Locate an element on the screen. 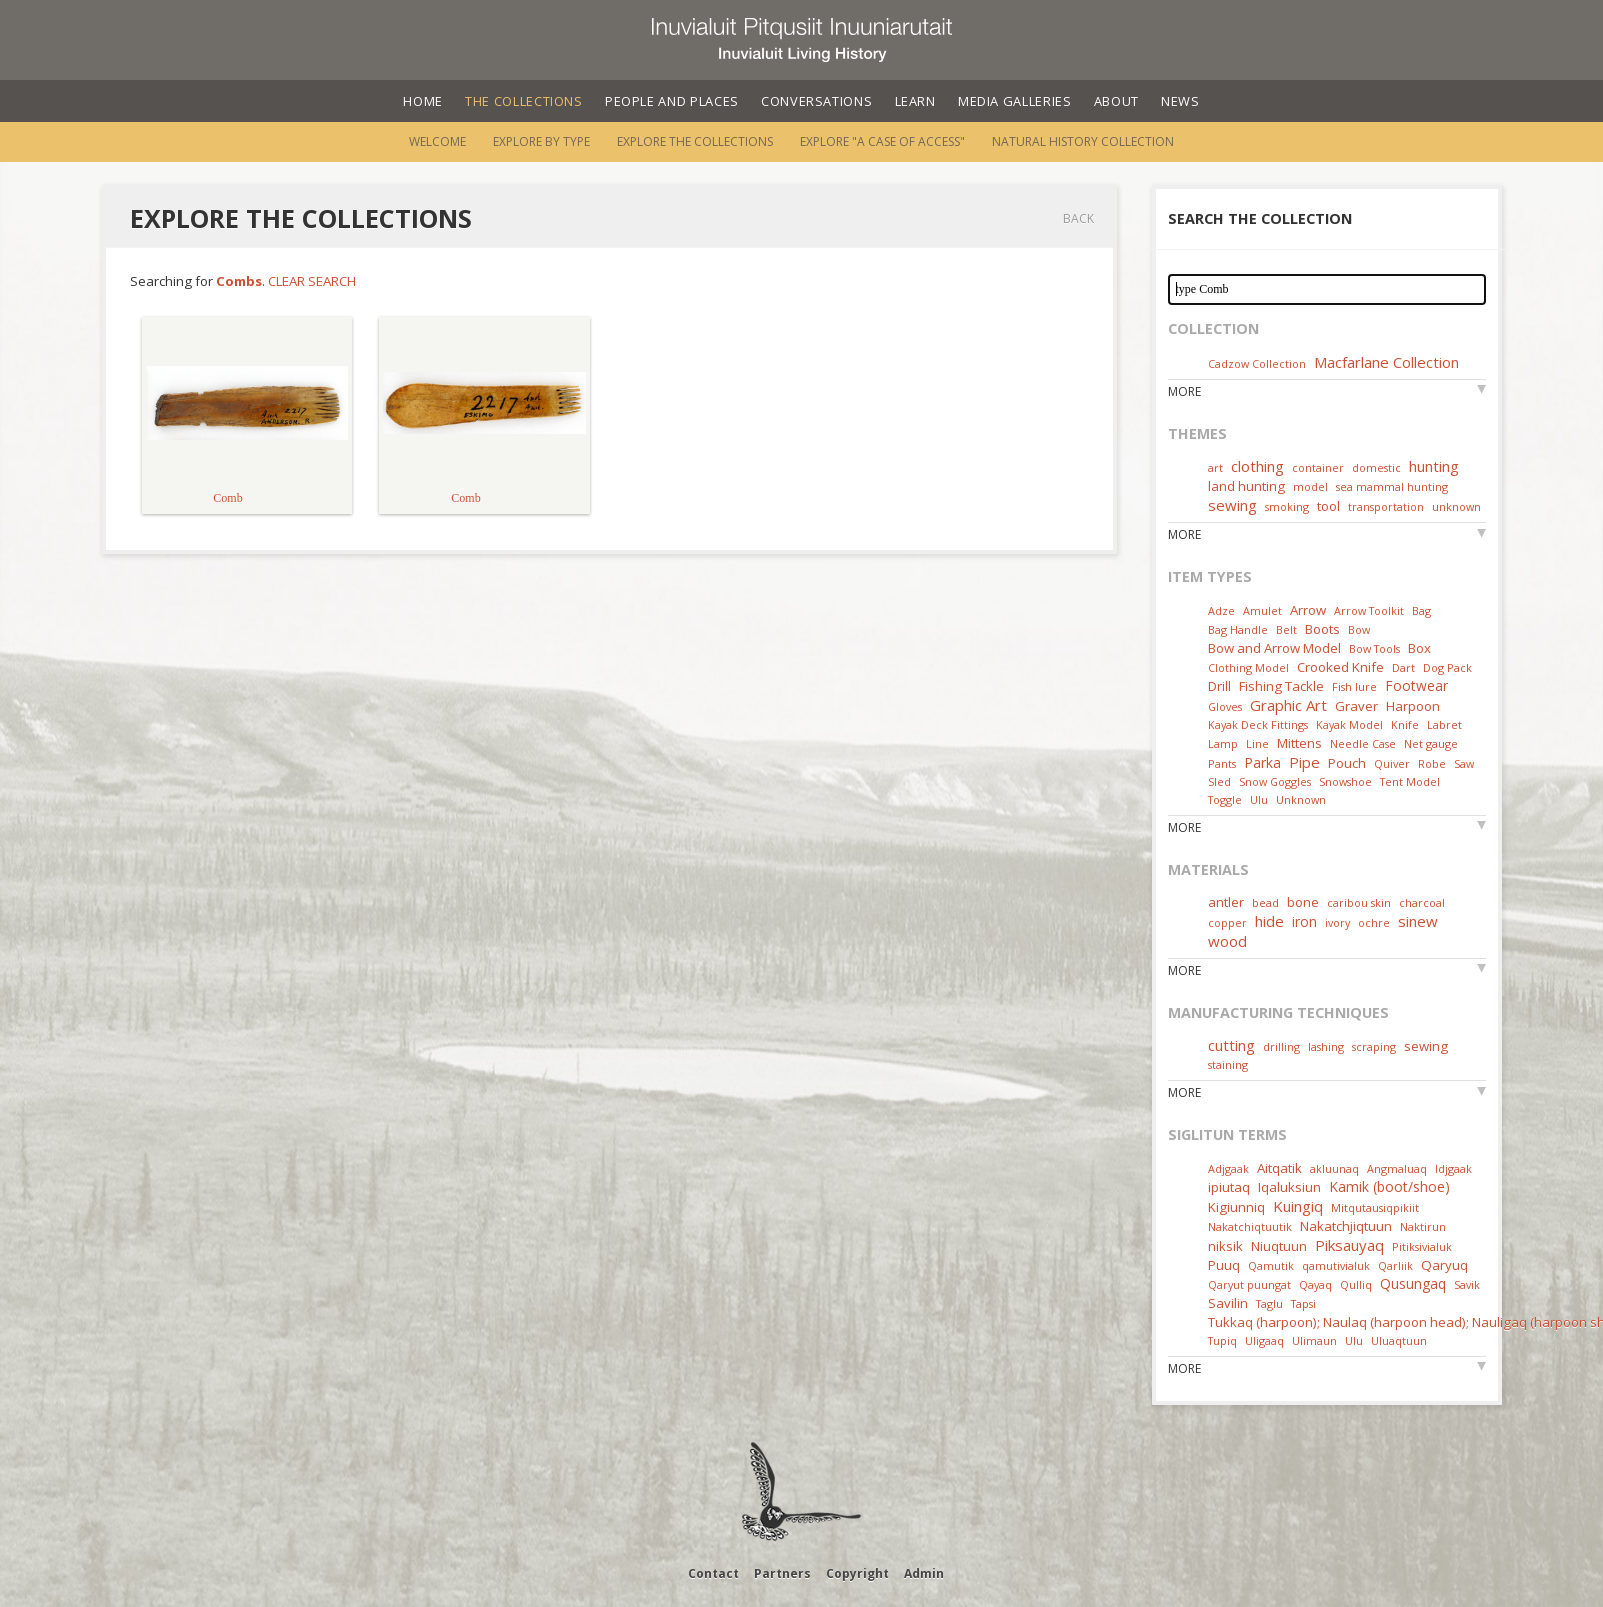 This screenshot has width=1603, height=1607. Explore by Type is located at coordinates (541, 141).